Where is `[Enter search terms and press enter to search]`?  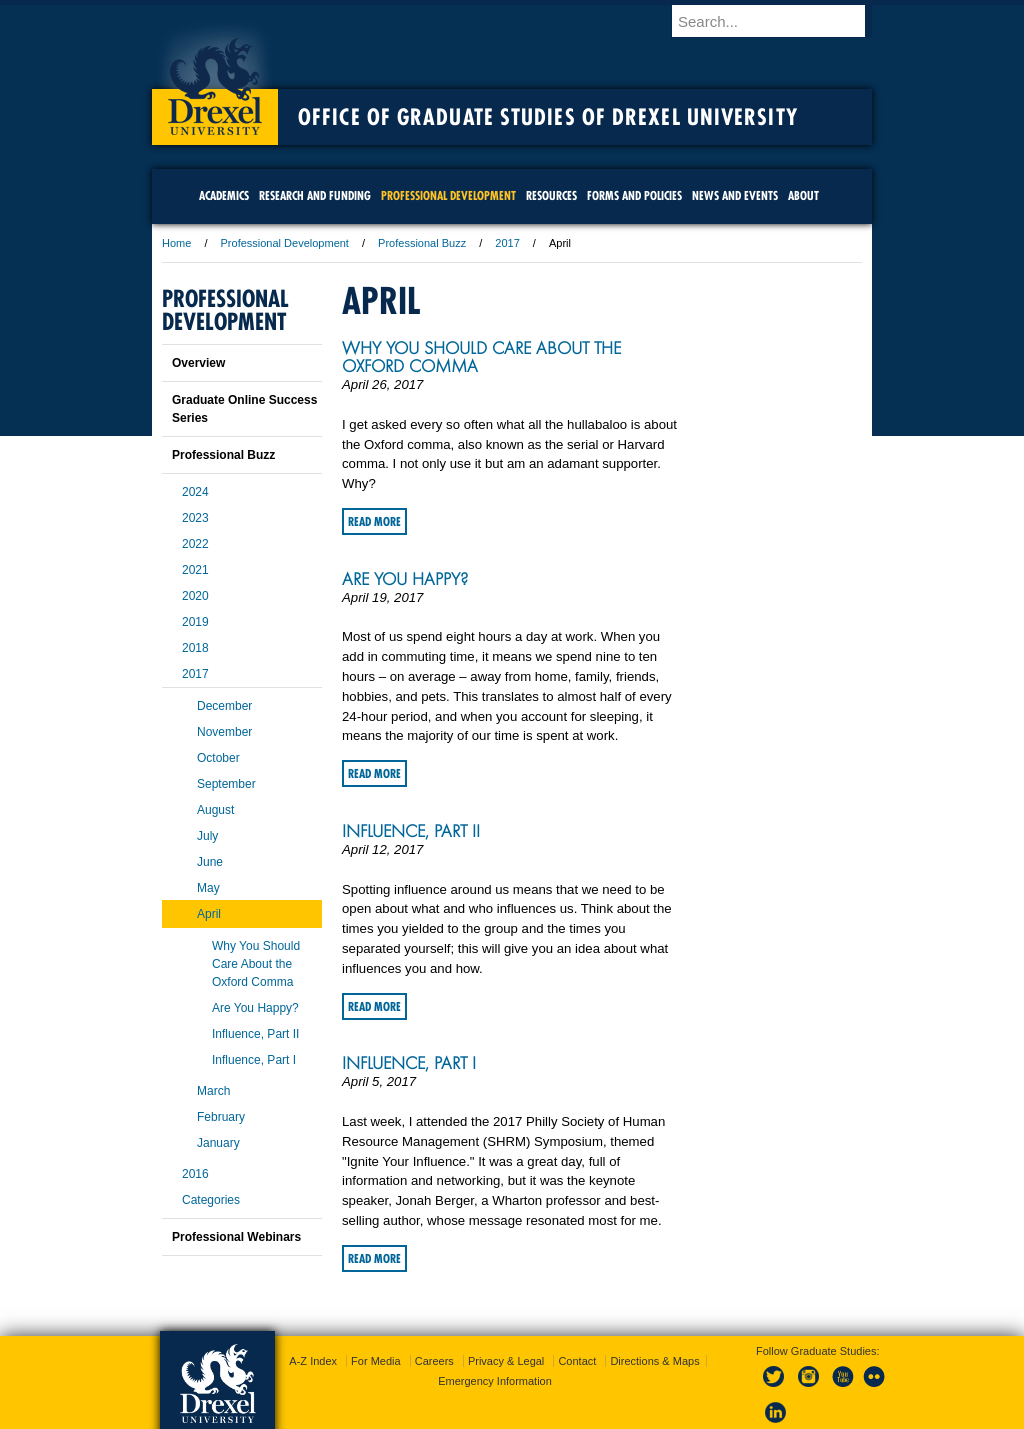 [Enter search terms and press enter to search] is located at coordinates (781, 21).